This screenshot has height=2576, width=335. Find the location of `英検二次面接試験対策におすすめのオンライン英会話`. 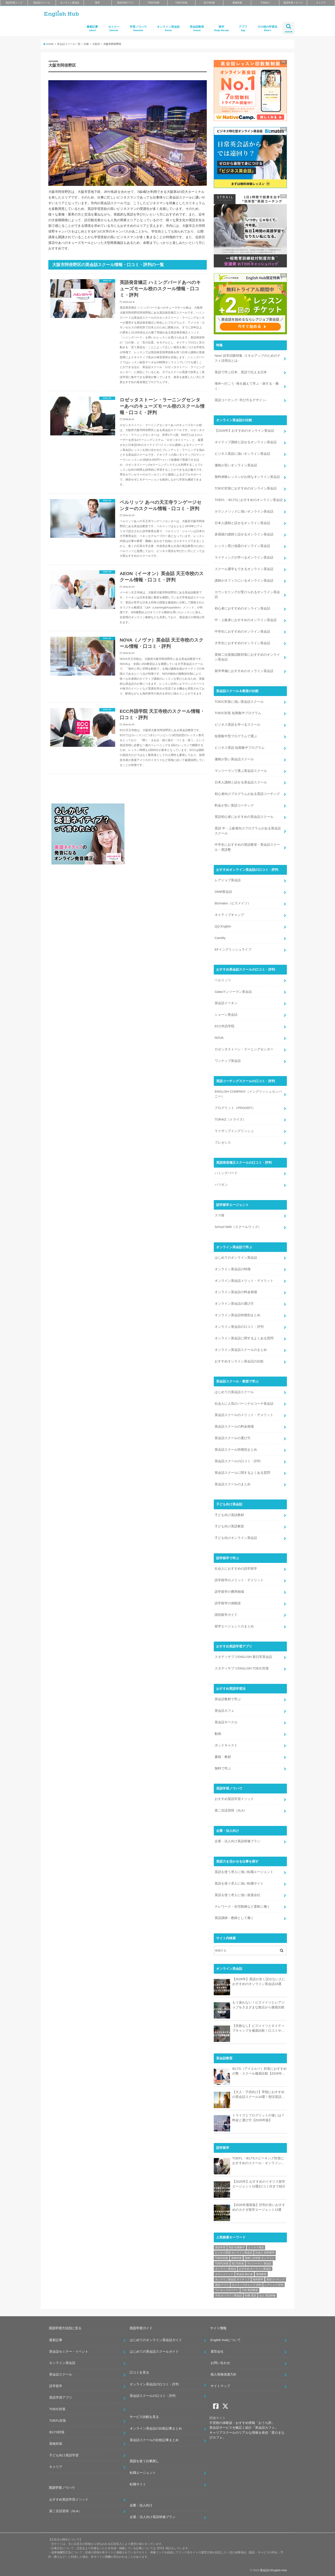

英検二次面接試験対策におすすめのオンライン英会話 is located at coordinates (247, 656).